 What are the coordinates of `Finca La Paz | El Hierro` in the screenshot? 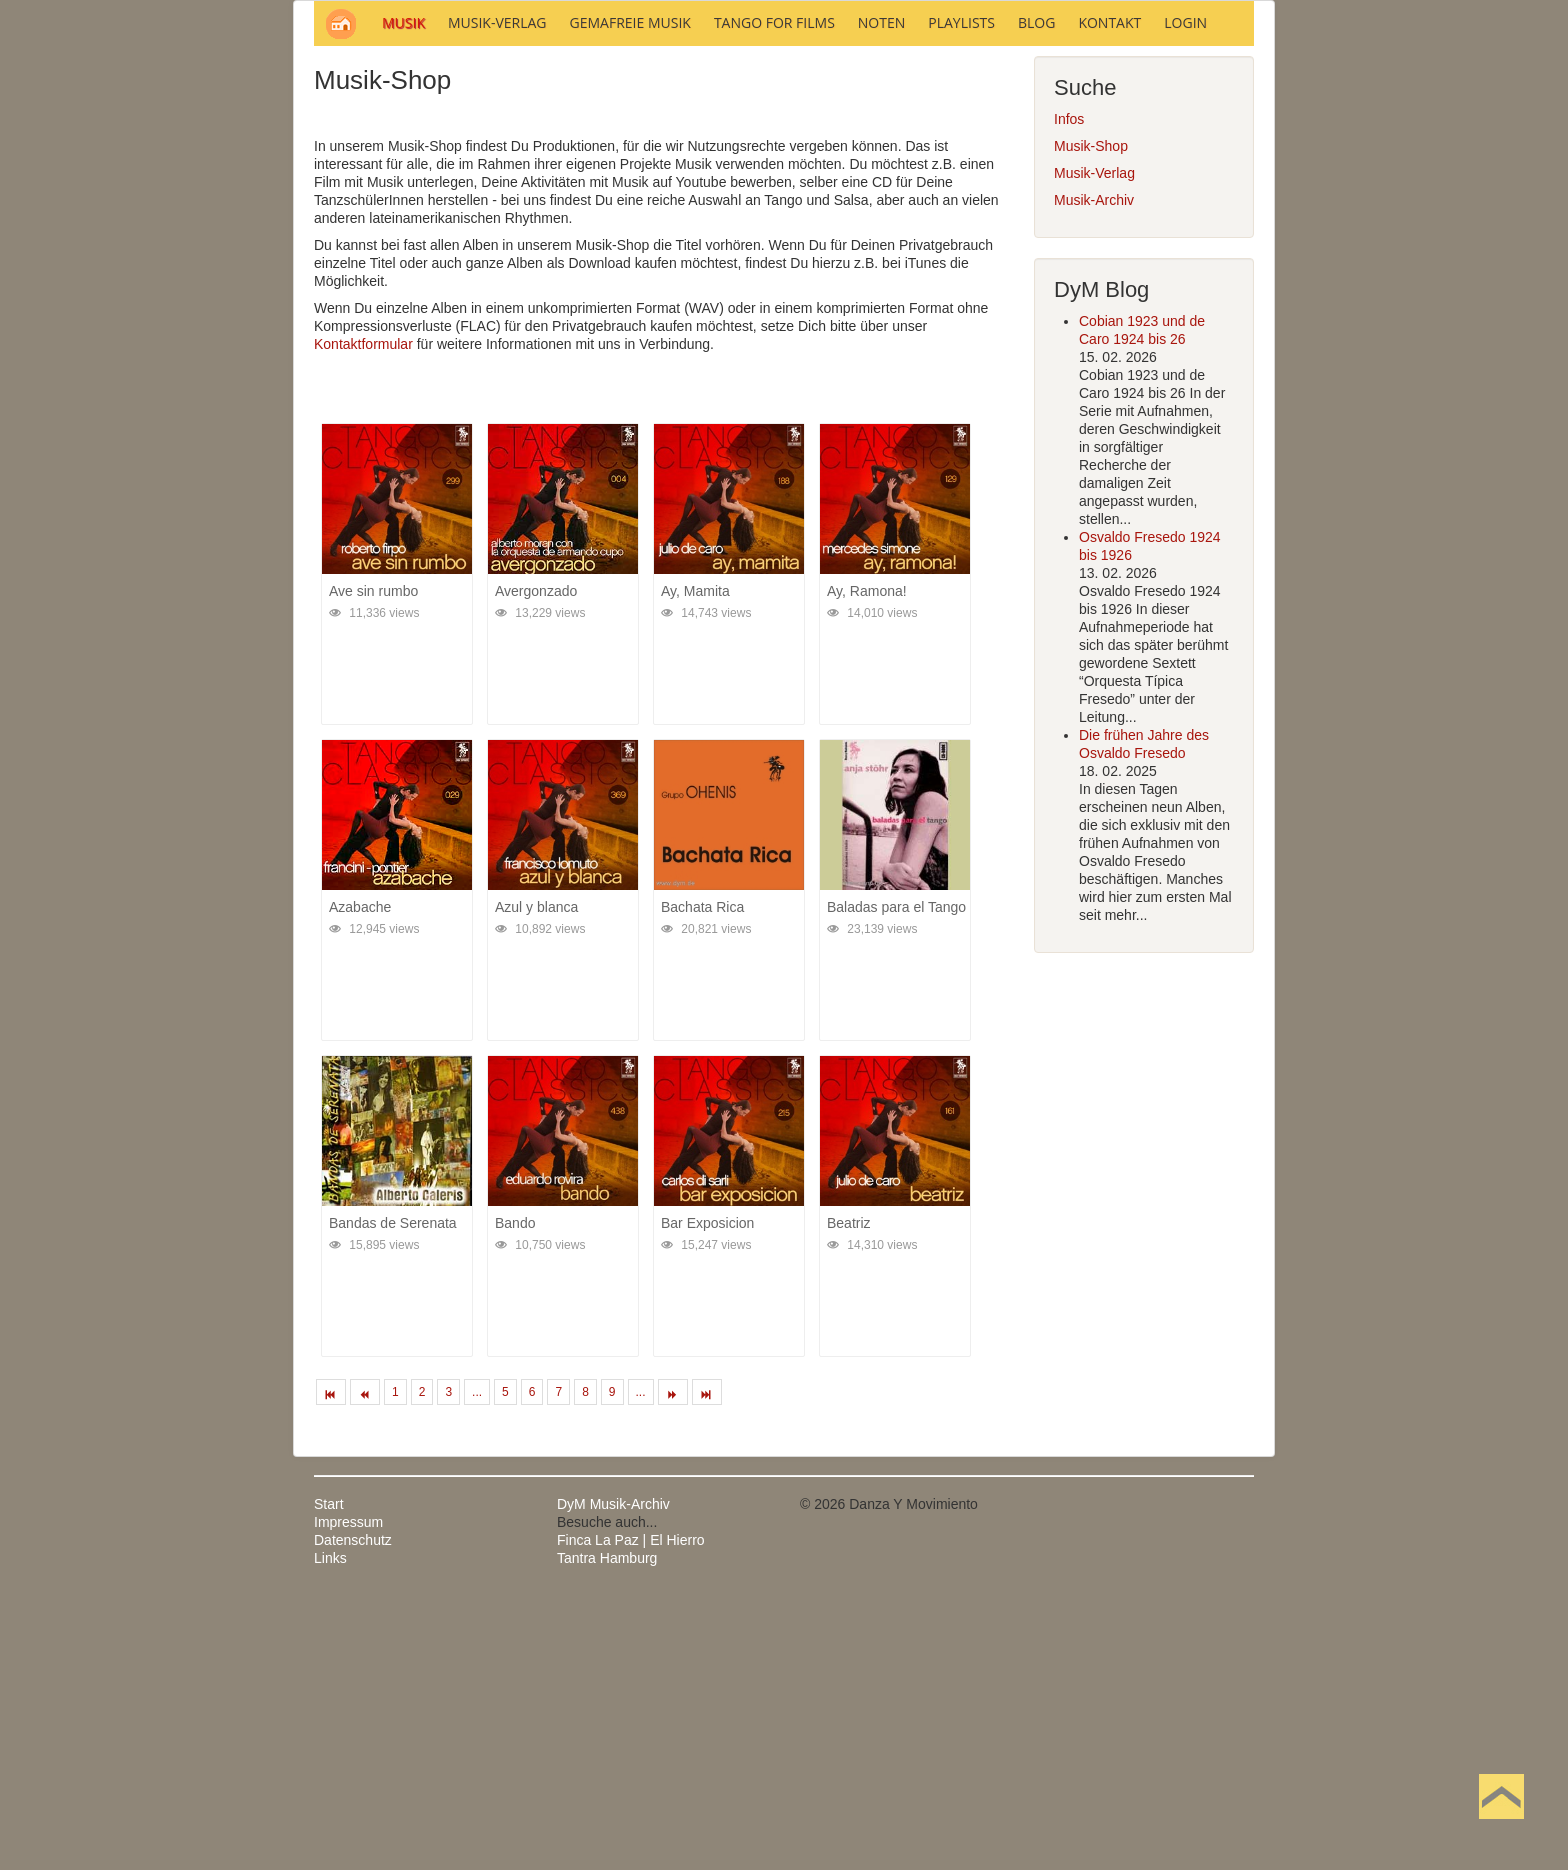 It's located at (631, 1810).